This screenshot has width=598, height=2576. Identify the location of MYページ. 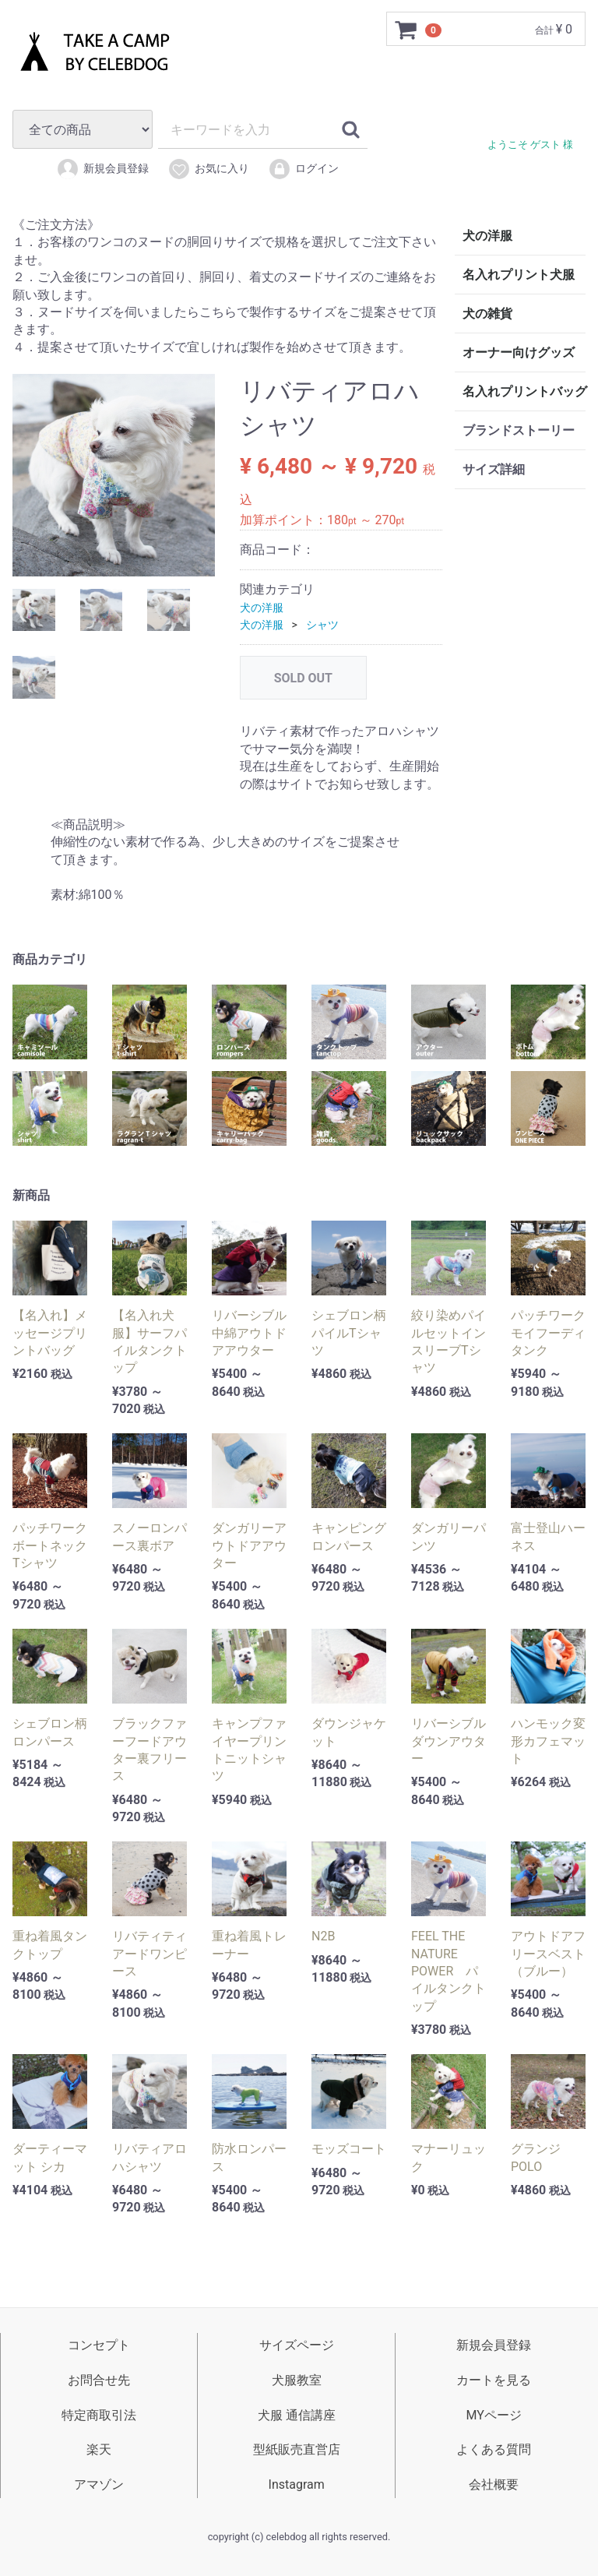
(493, 2415).